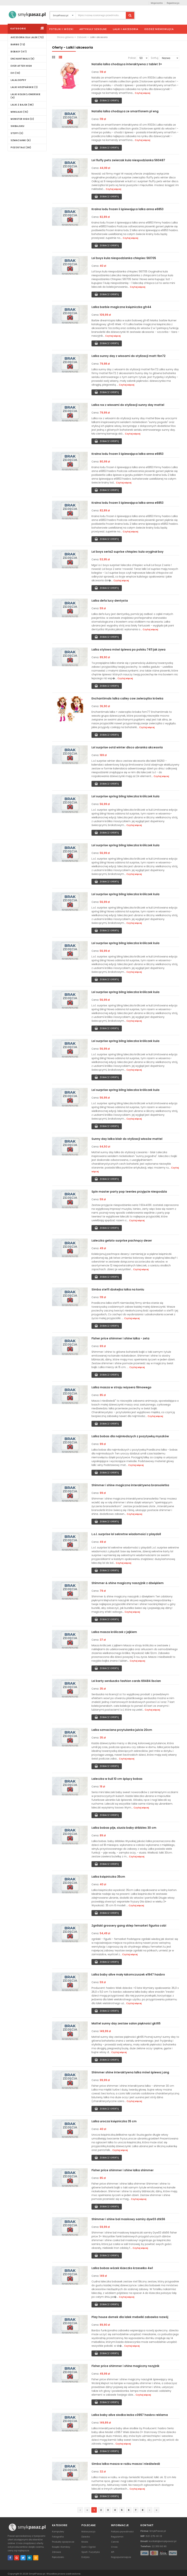 Image resolution: width=187 pixels, height=2576 pixels. What do you see at coordinates (65, 37) in the screenshot?
I see `Strona główna` at bounding box center [65, 37].